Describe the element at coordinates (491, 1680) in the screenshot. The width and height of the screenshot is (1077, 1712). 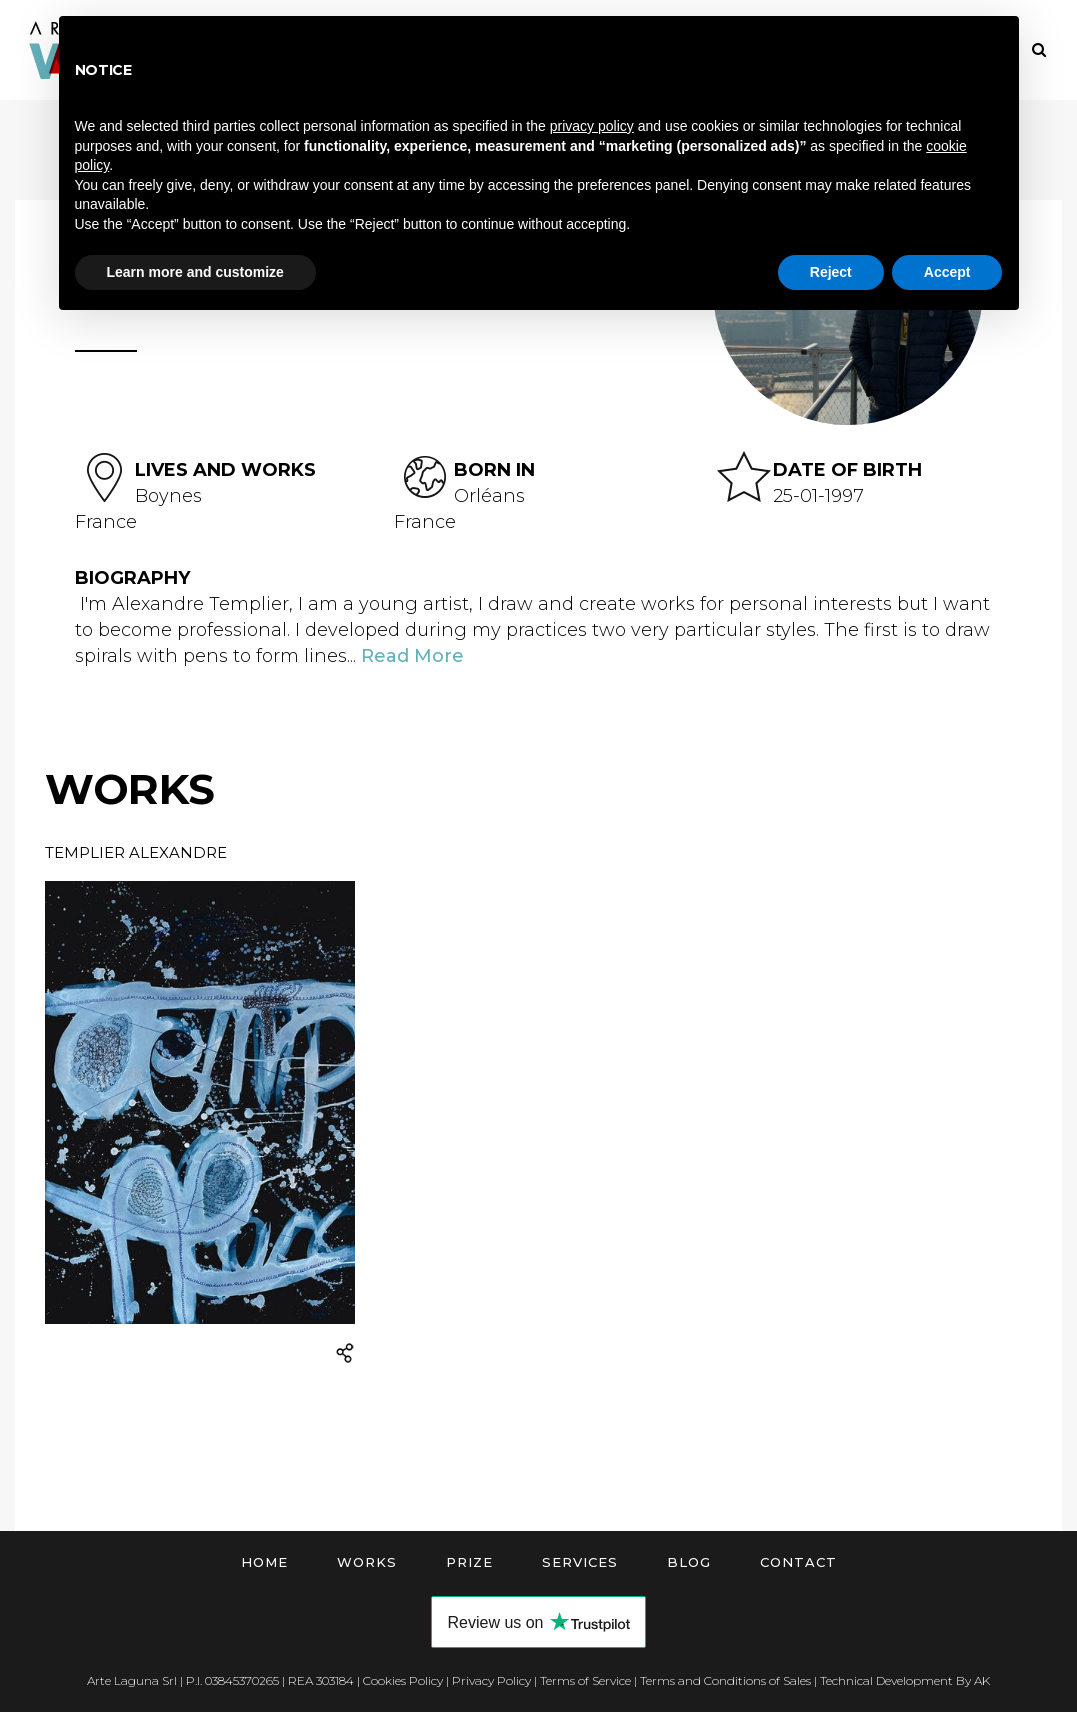
I see `Privacy Policy` at that location.